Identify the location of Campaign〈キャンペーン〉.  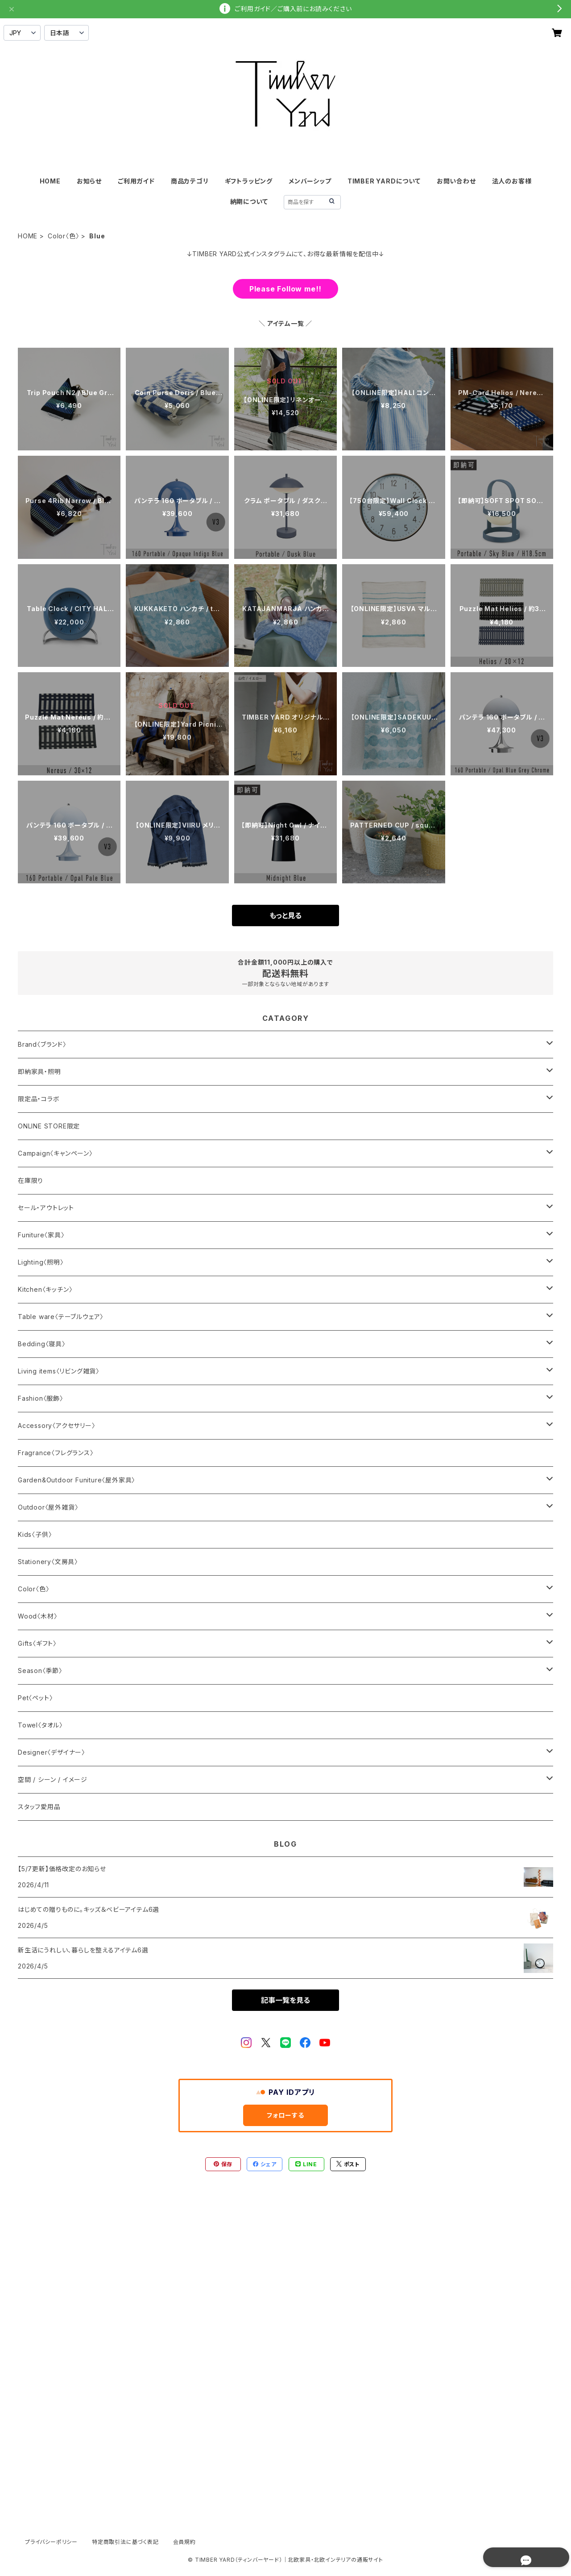
(55, 1153).